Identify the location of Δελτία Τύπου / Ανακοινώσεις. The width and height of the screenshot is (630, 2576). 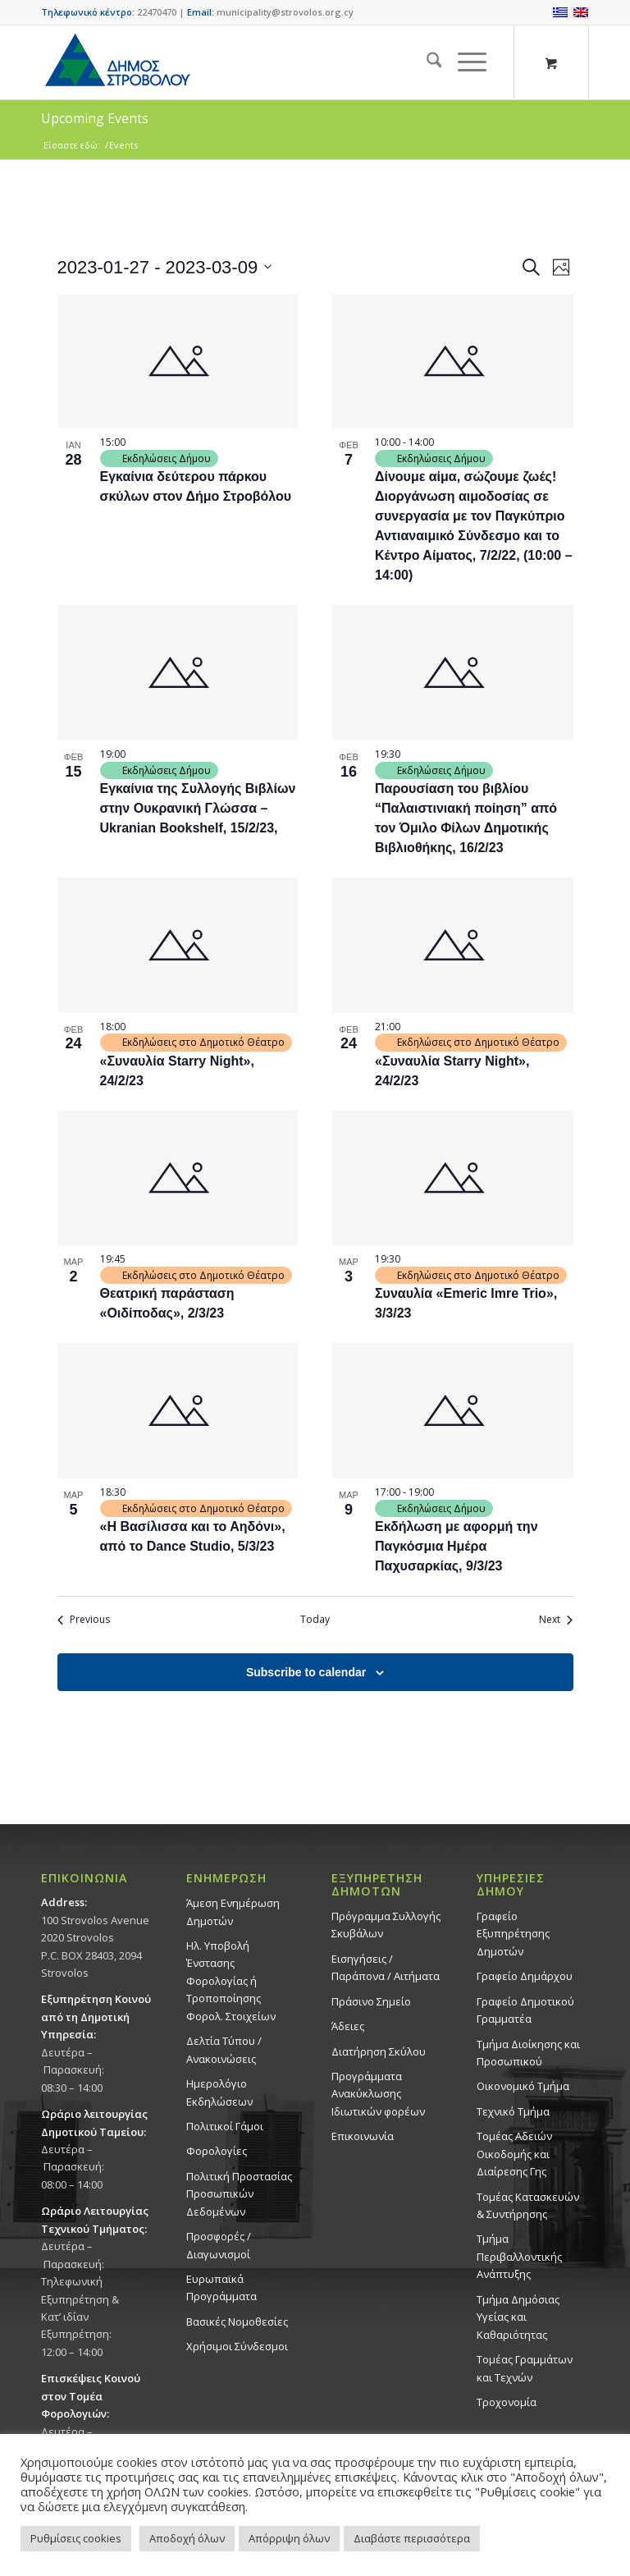
(224, 2049).